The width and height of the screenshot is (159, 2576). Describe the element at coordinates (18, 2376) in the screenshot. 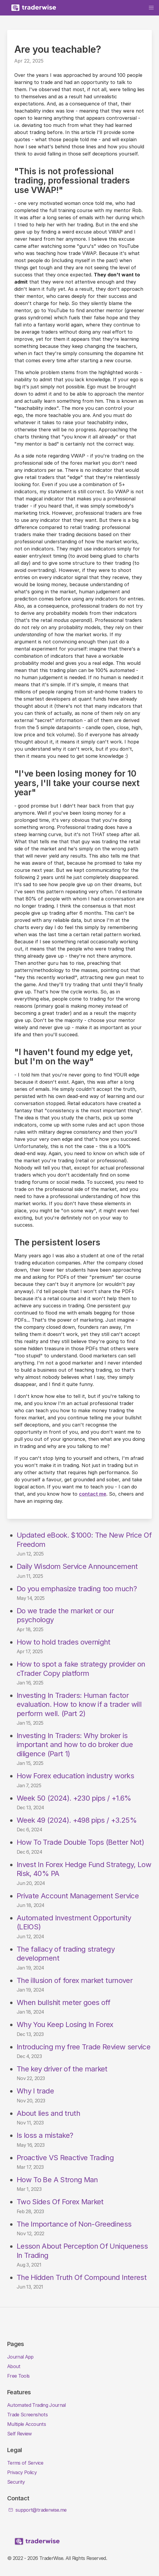

I see `Free Tools` at that location.